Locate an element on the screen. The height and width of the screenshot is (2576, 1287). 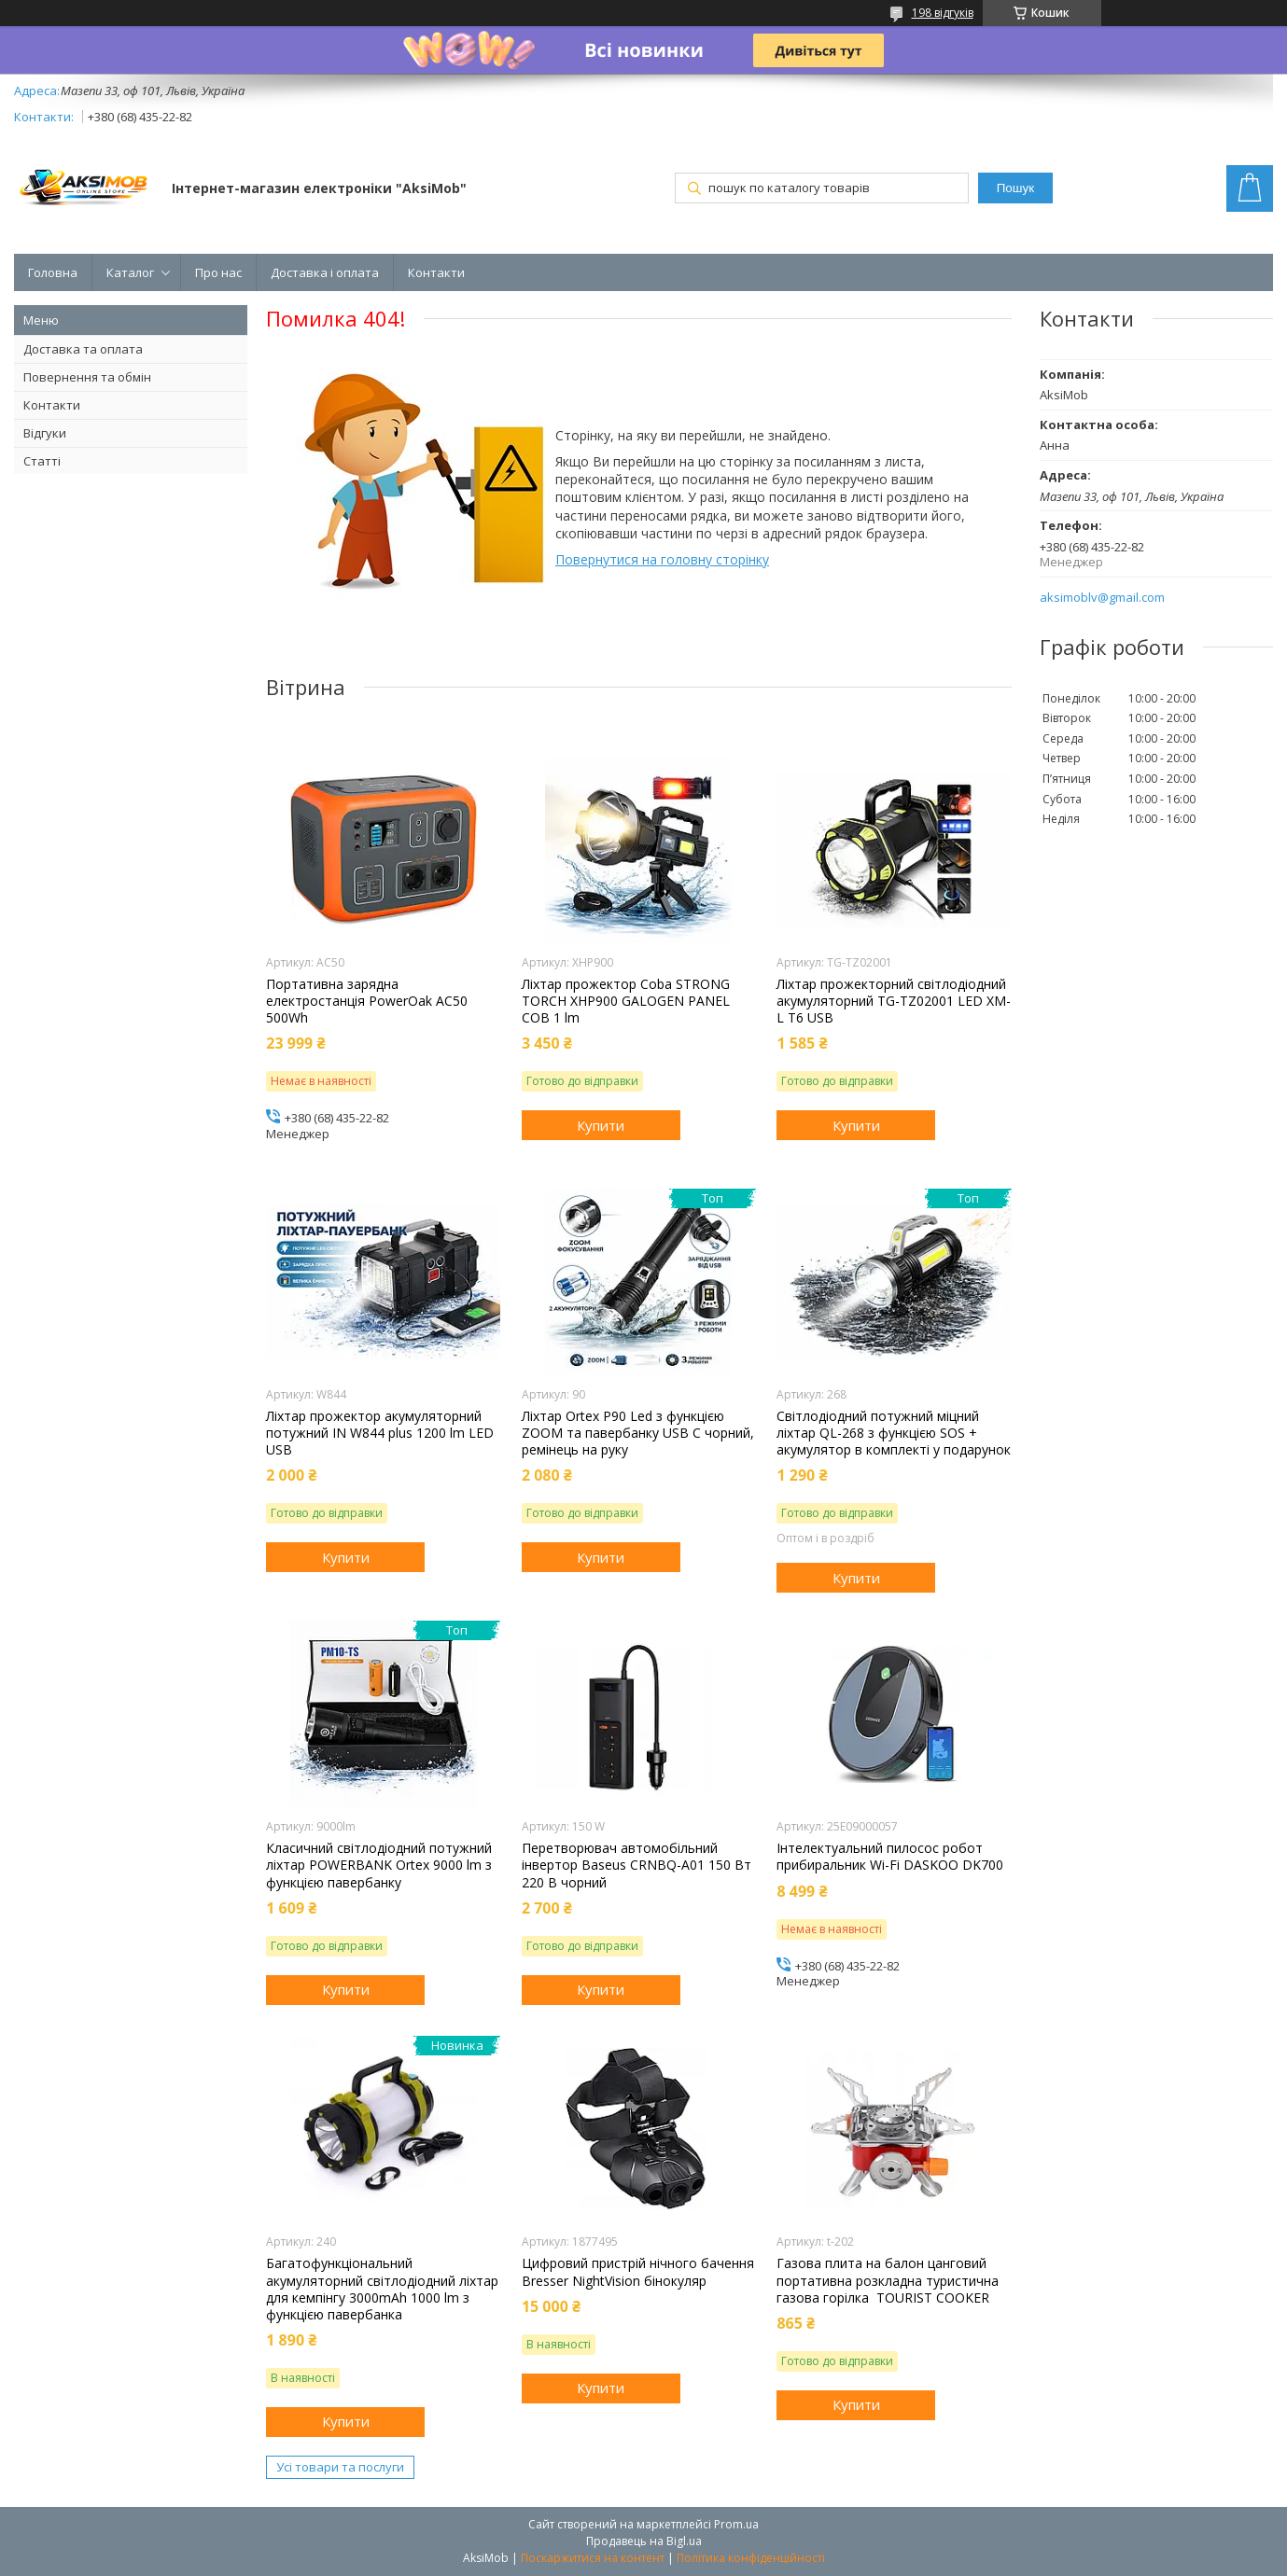
Перетворювач автомобільний інвертор Baseus CRNBQ-A01 150 Вт 220 В чорний is located at coordinates (636, 1865).